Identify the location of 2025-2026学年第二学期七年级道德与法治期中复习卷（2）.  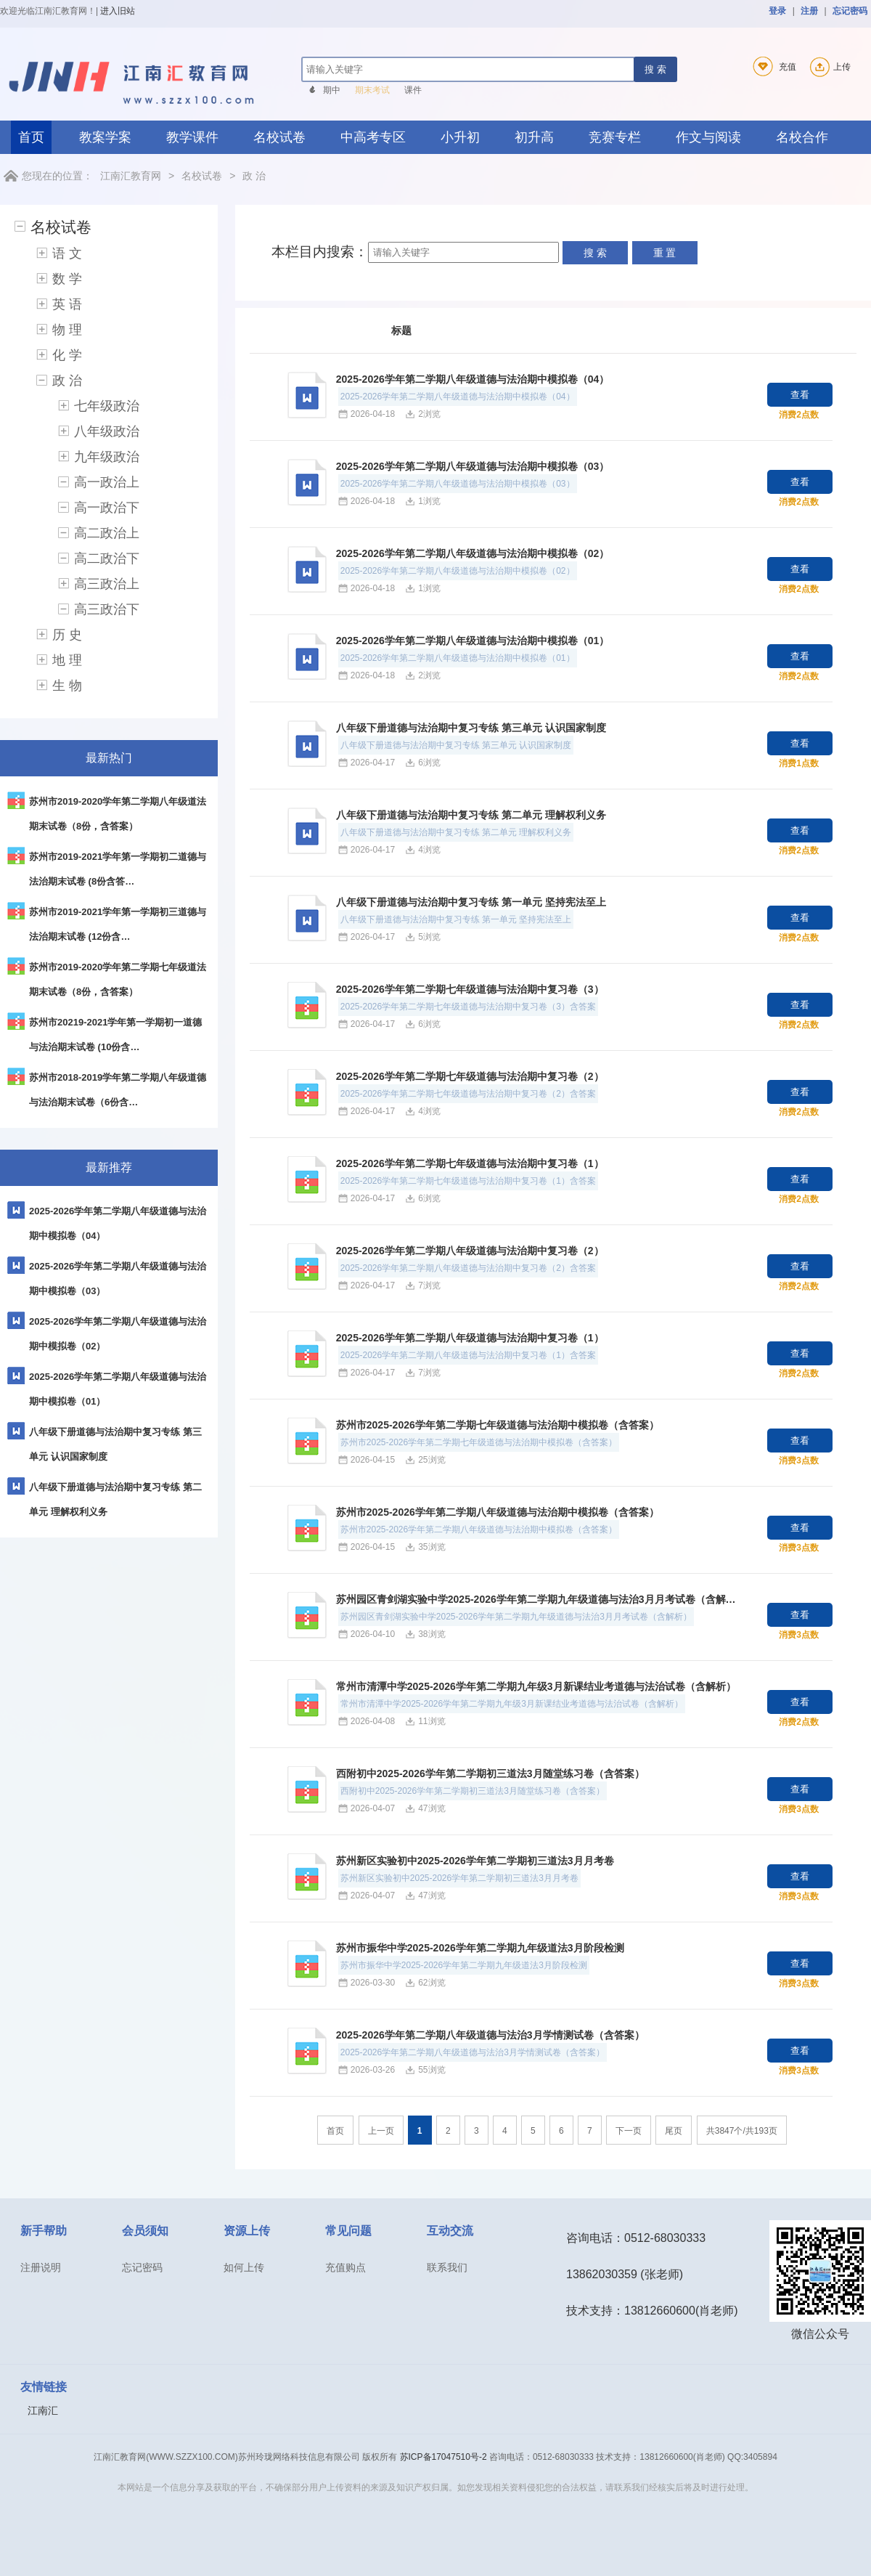
(470, 1076).